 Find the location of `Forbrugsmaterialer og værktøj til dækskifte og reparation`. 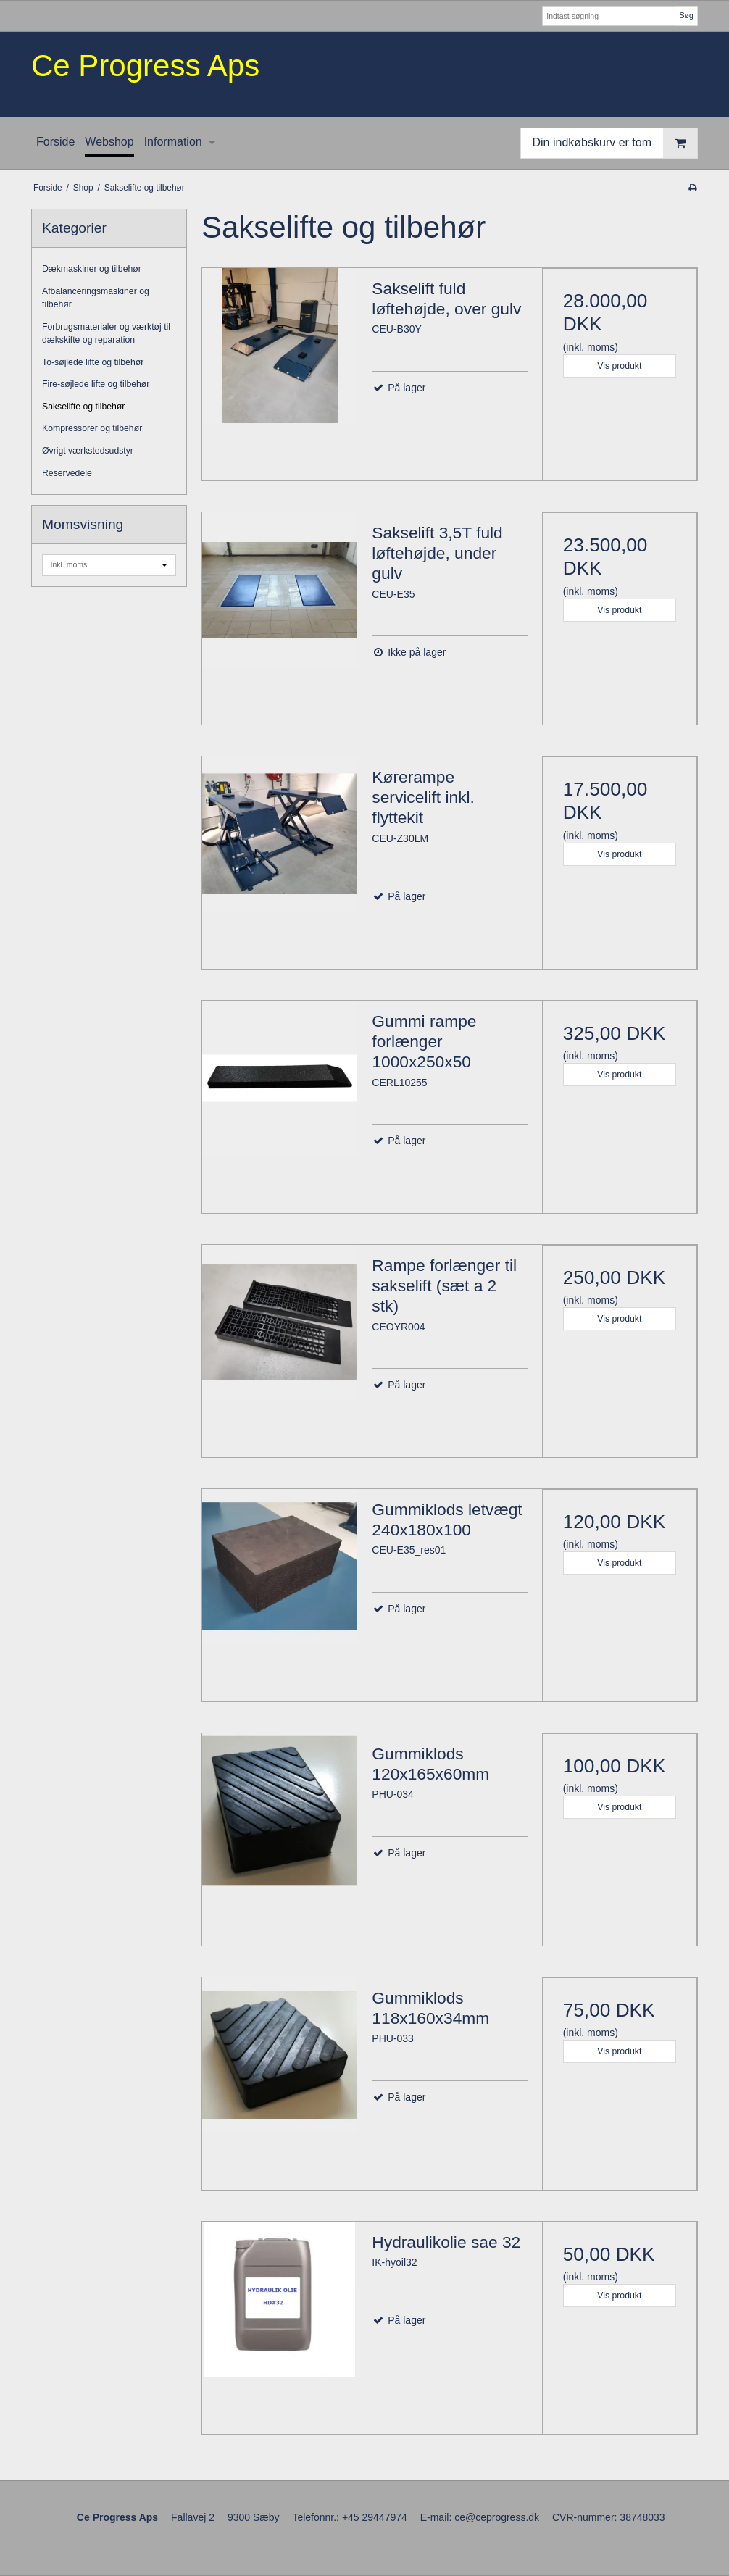

Forbrugsmaterialer og værktøj til dækskifte og reparation is located at coordinates (106, 333).